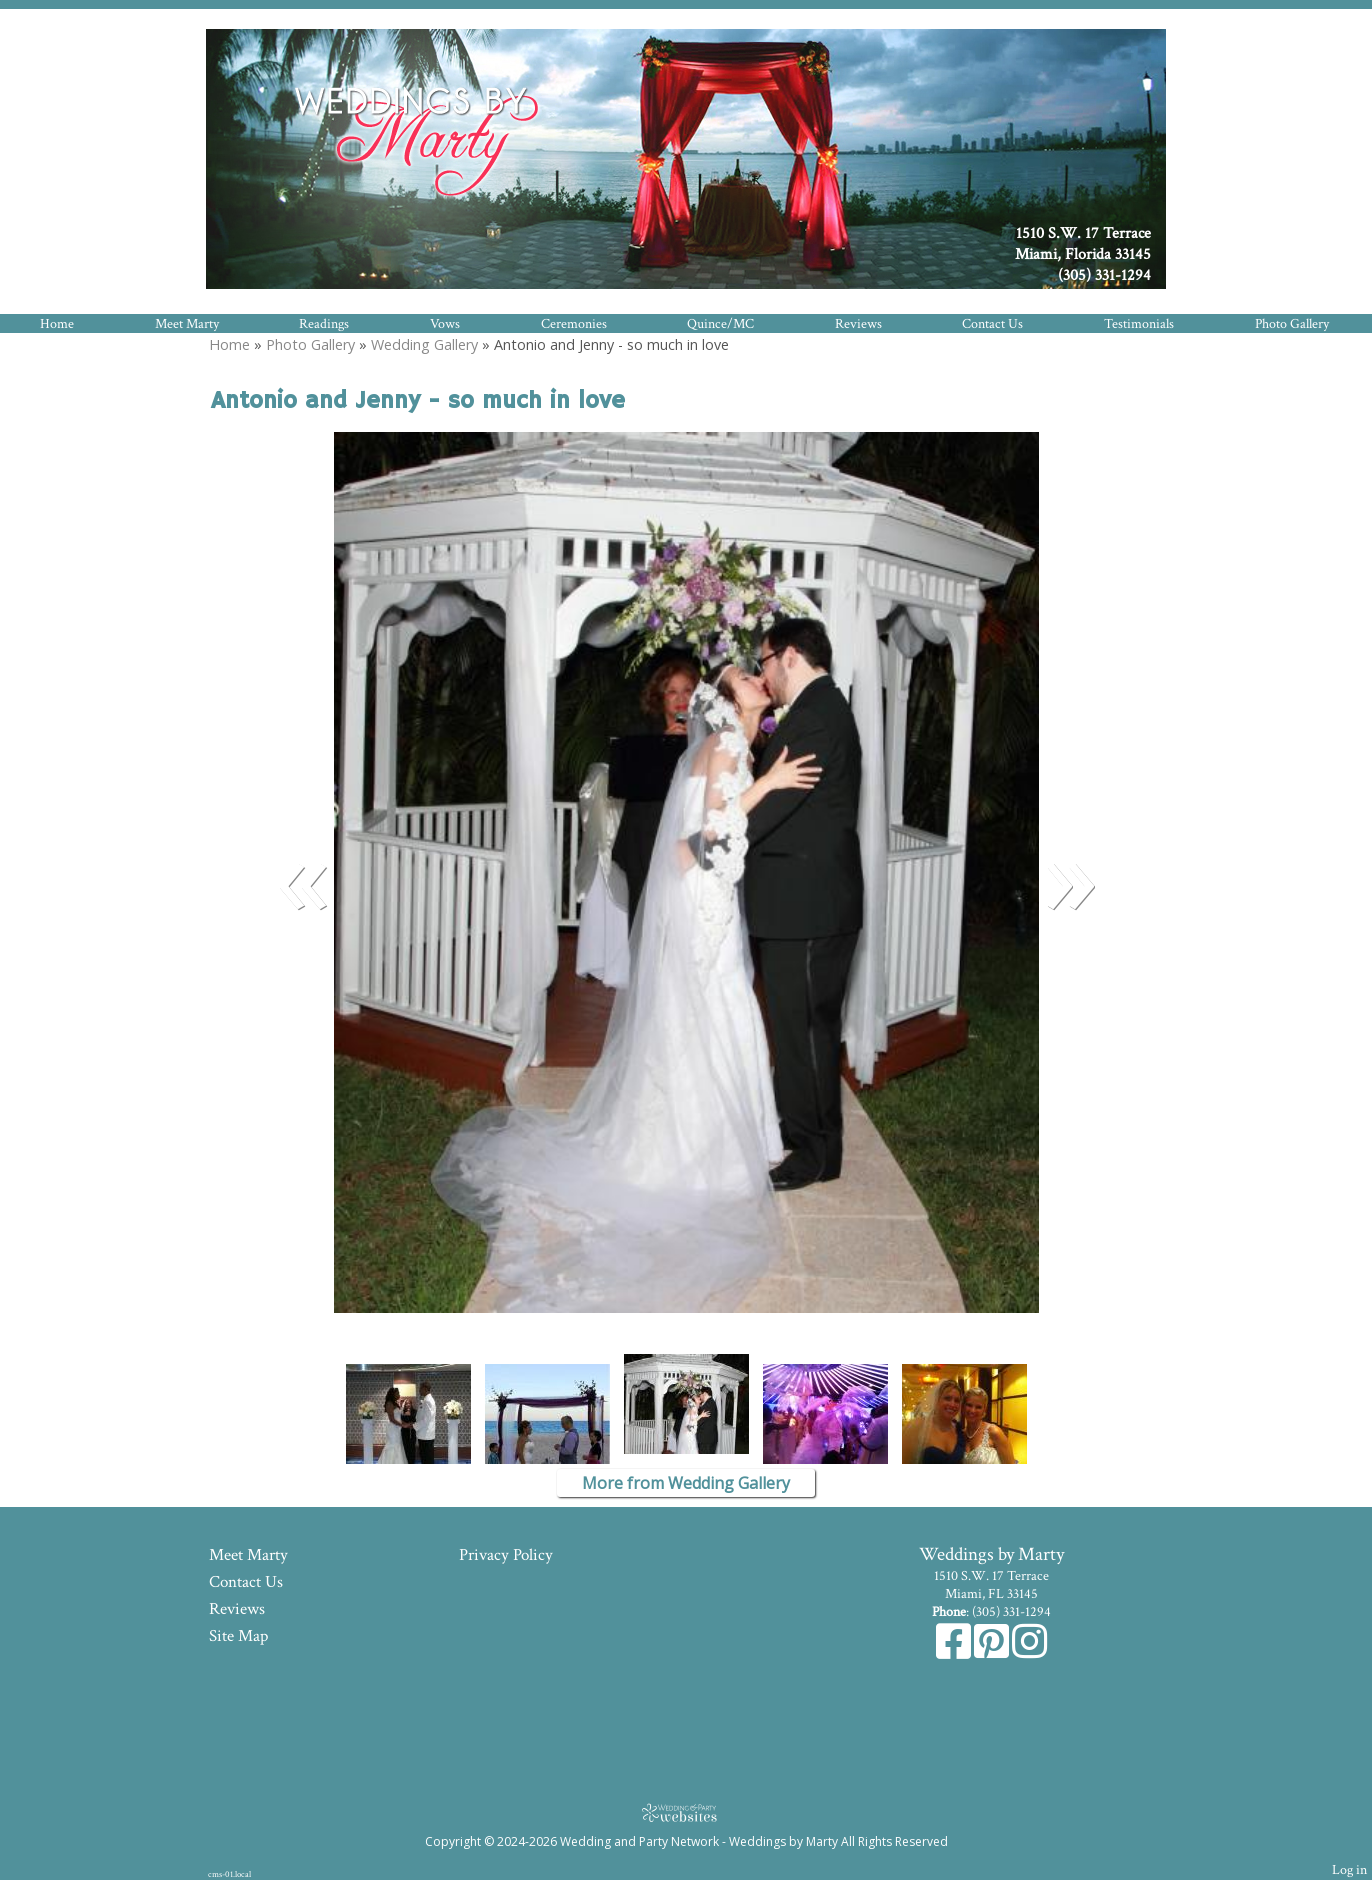 This screenshot has height=1880, width=1372. I want to click on [Instagram], so click(1029, 1652).